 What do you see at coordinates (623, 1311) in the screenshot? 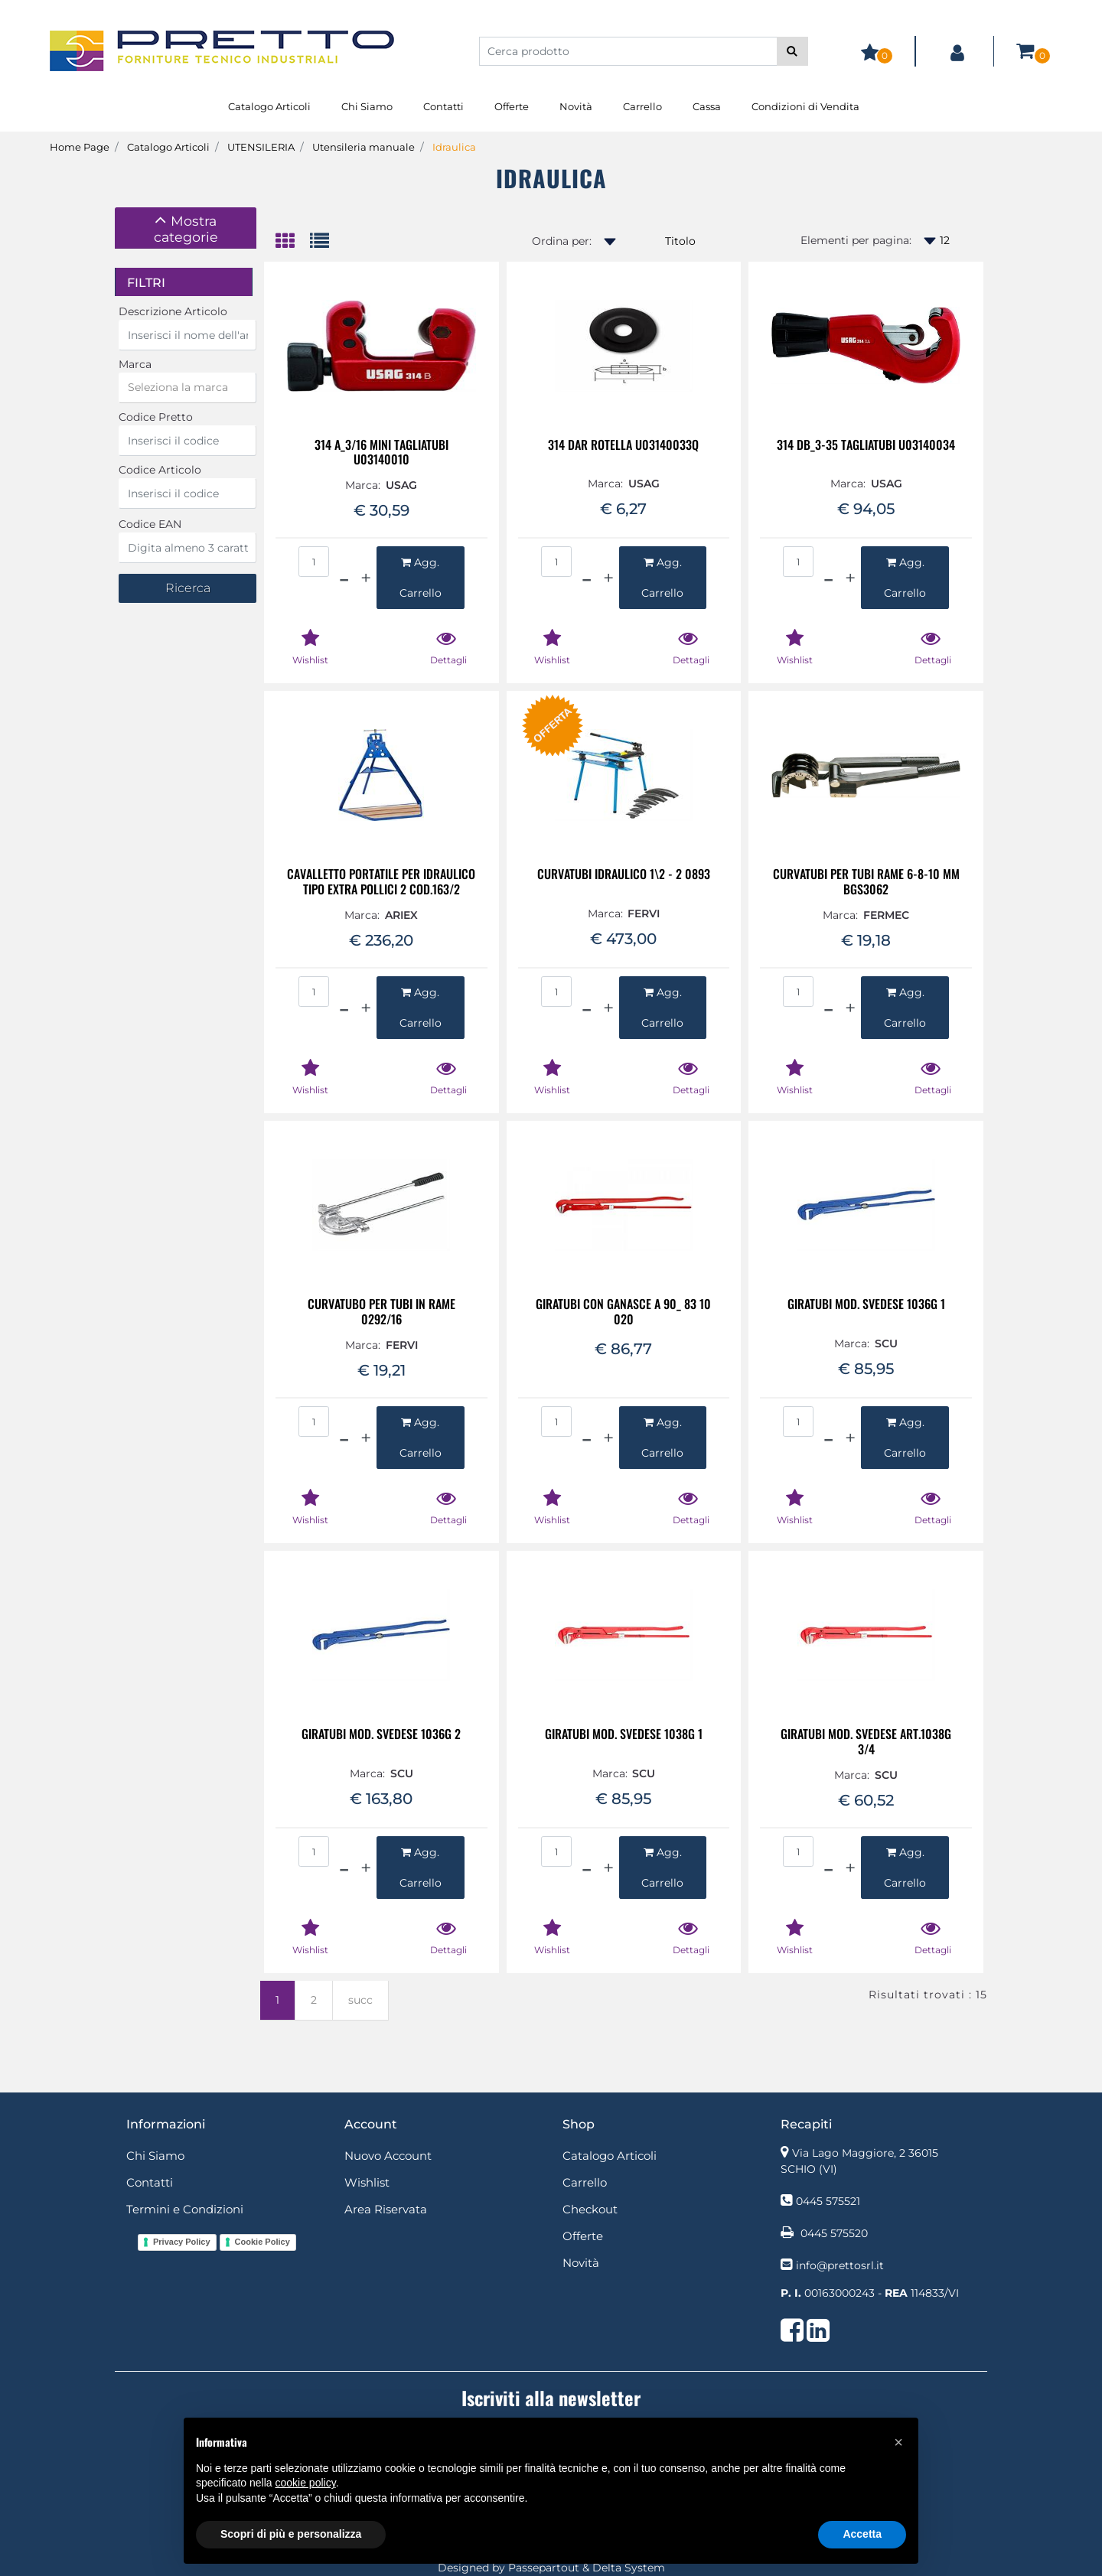
I see `GIRATUBI CON GANASCE A 90_ 83 10 020` at bounding box center [623, 1311].